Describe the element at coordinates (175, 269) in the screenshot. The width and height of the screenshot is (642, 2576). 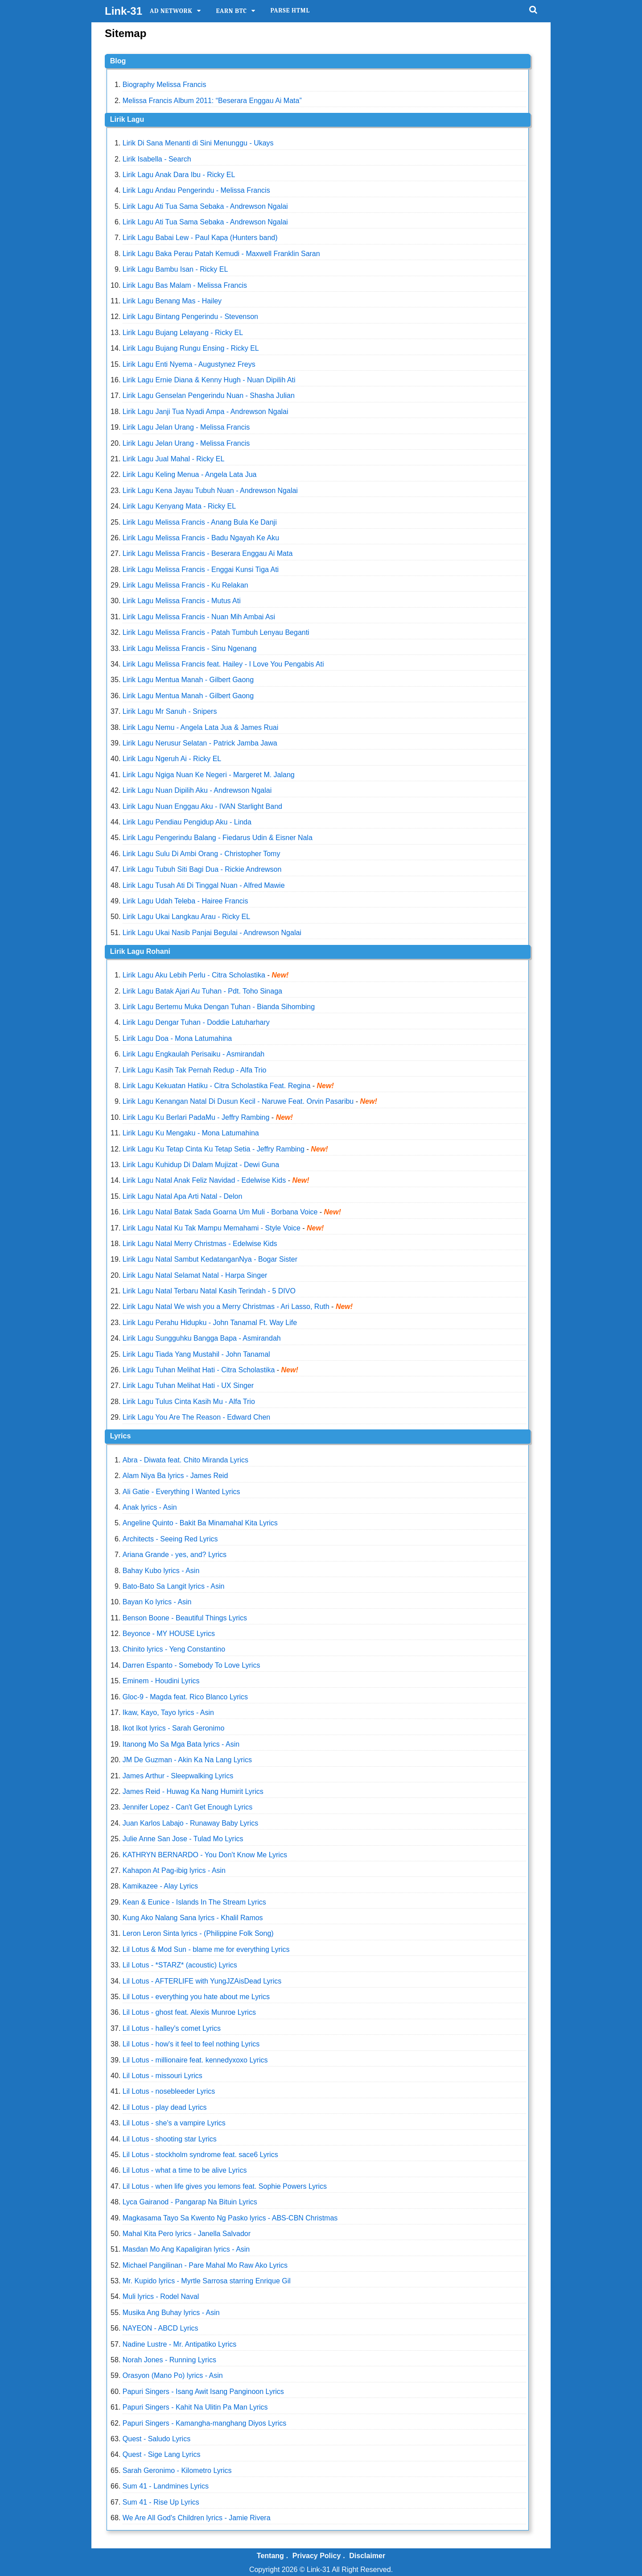
I see `Lirik Lagu Bambu Isan - Ricky EL` at that location.